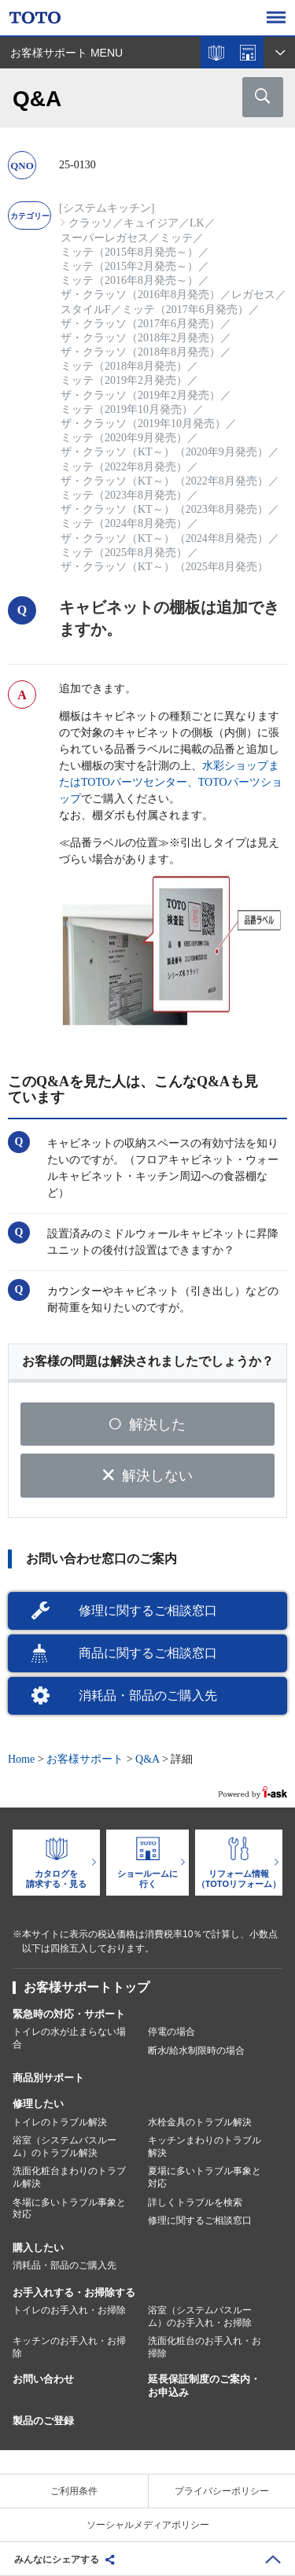 This screenshot has width=295, height=2576. I want to click on 夏場に多いトラブル事象と対応, so click(204, 2177).